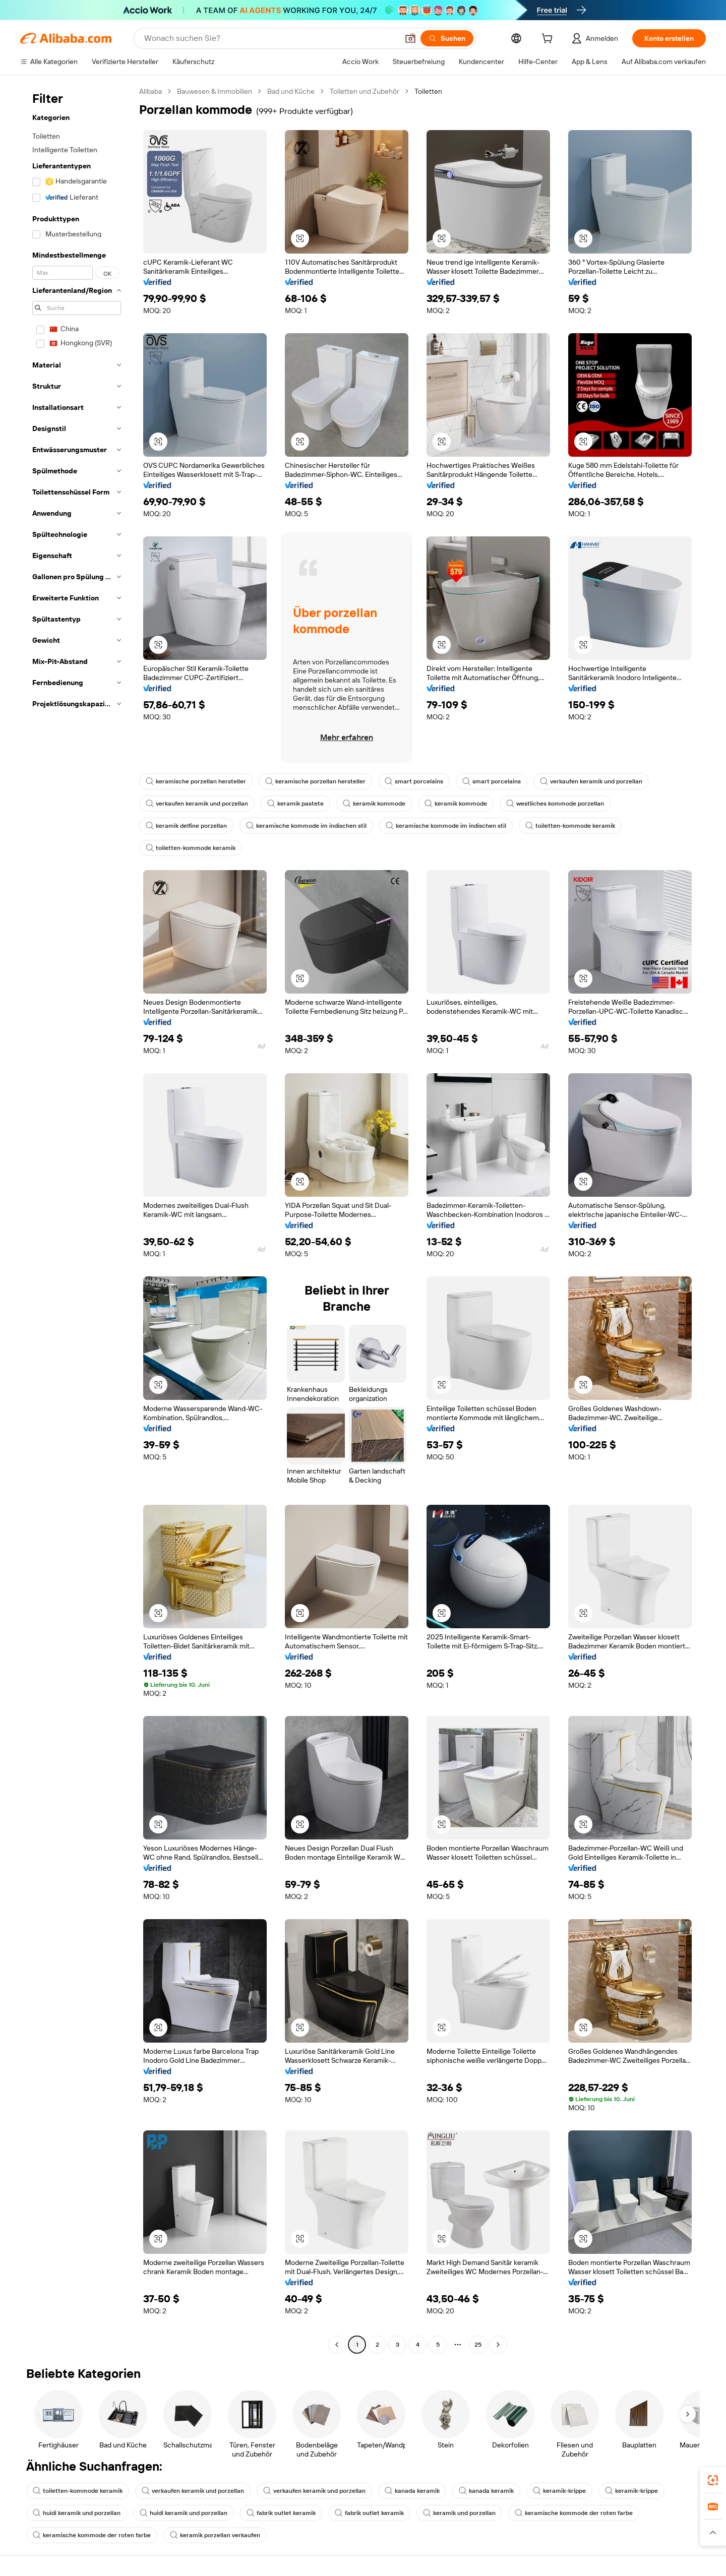  I want to click on [navigation], so click(76, 1219).